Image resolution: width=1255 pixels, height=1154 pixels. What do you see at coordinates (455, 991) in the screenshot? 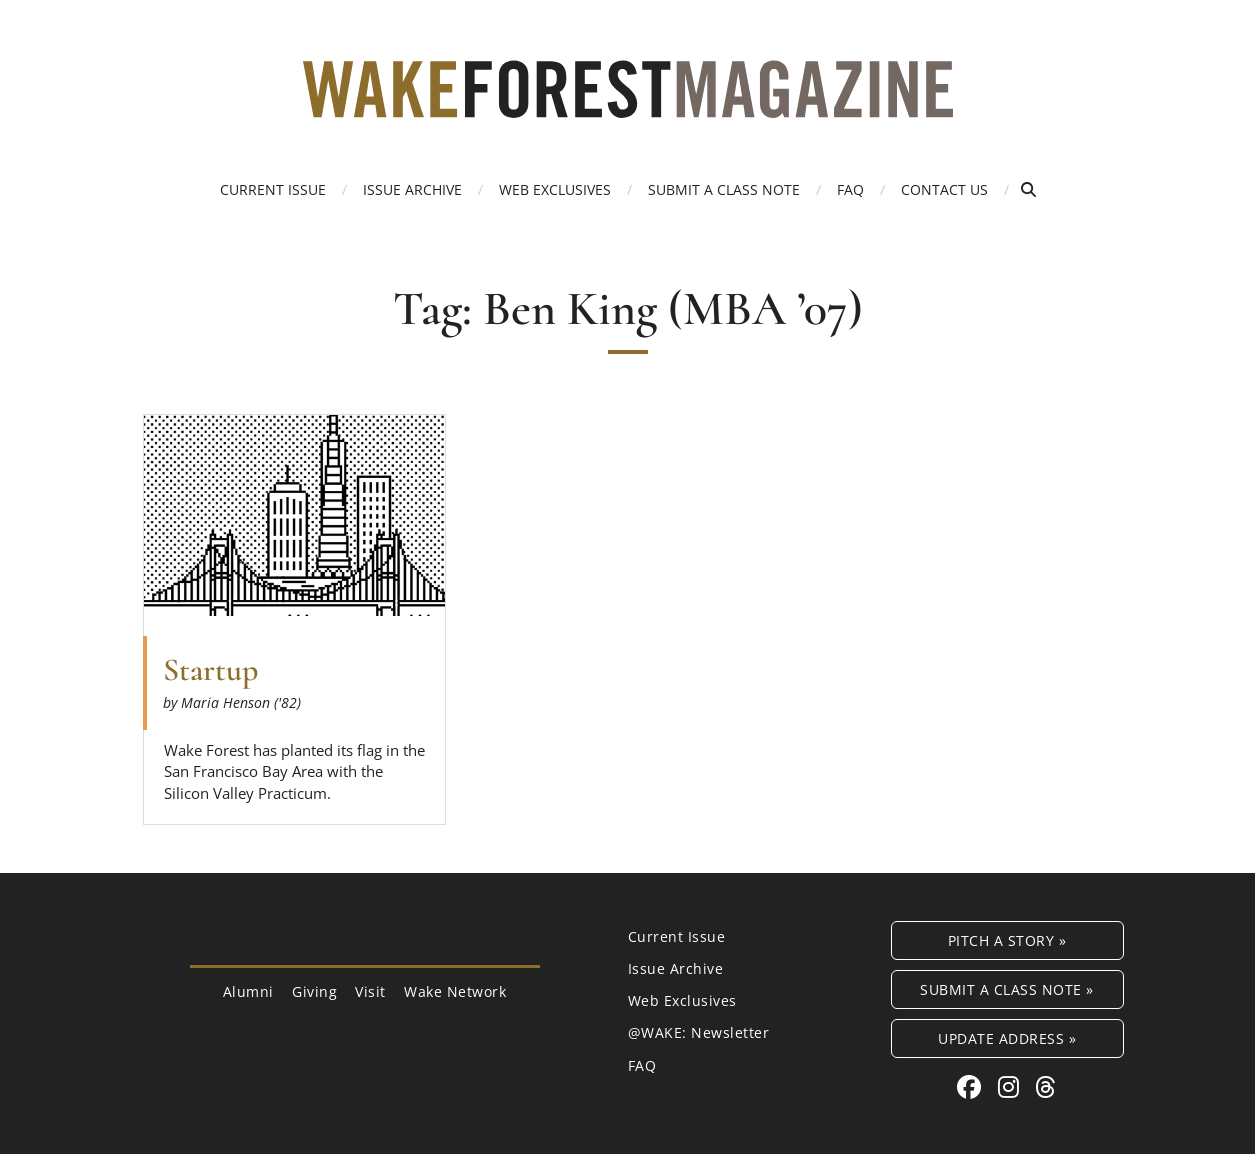
I see `Wake Network` at bounding box center [455, 991].